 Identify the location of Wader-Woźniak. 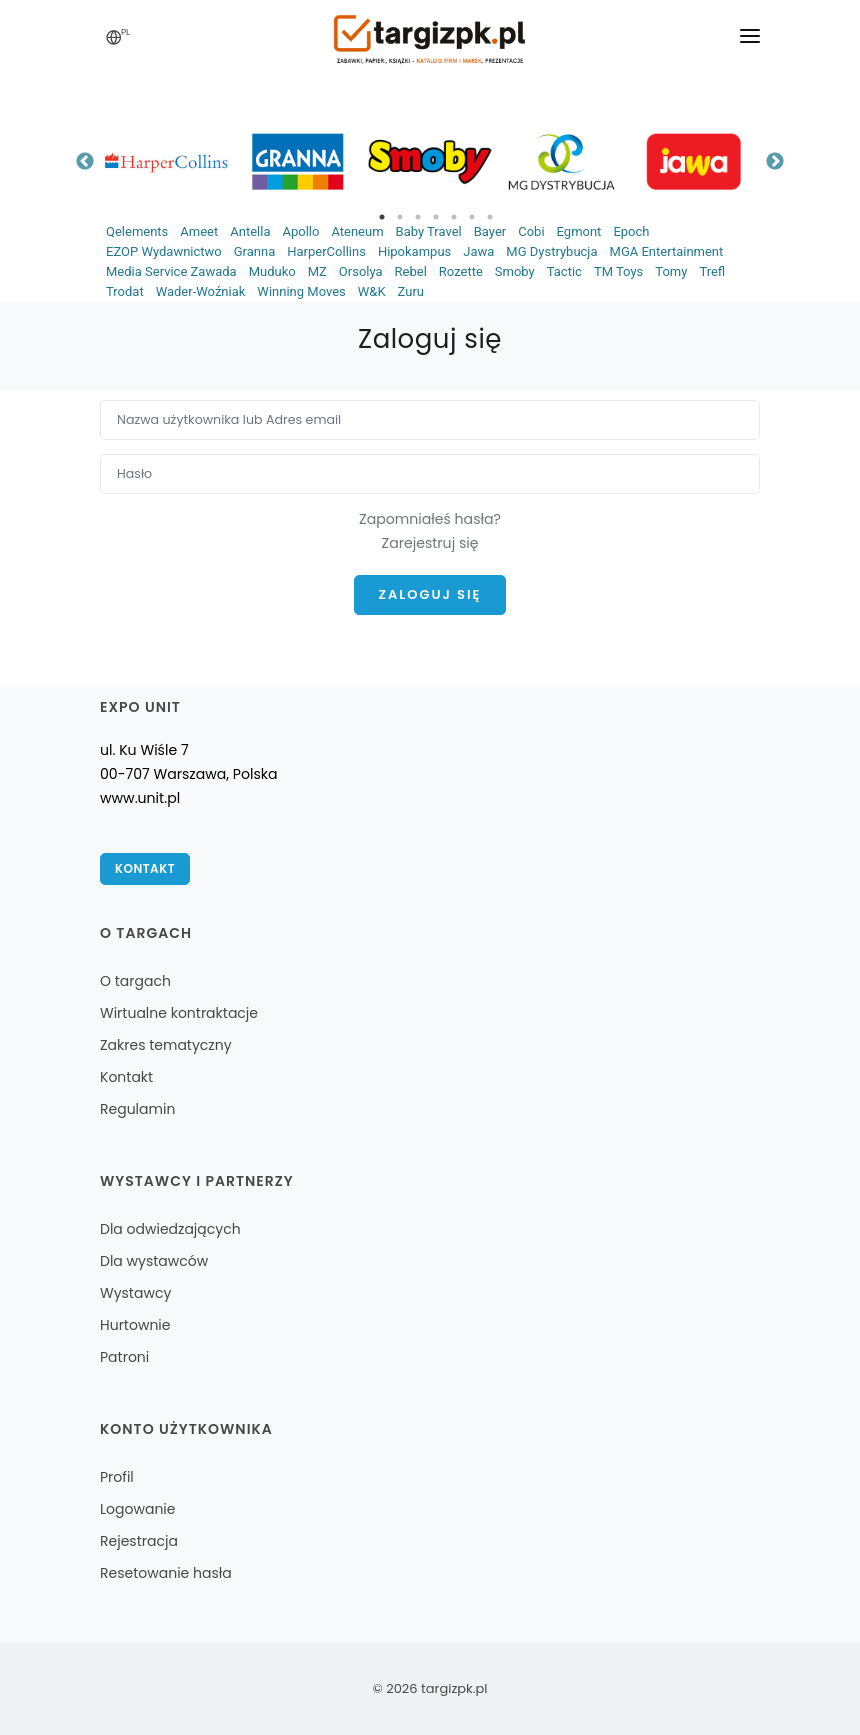
(201, 291).